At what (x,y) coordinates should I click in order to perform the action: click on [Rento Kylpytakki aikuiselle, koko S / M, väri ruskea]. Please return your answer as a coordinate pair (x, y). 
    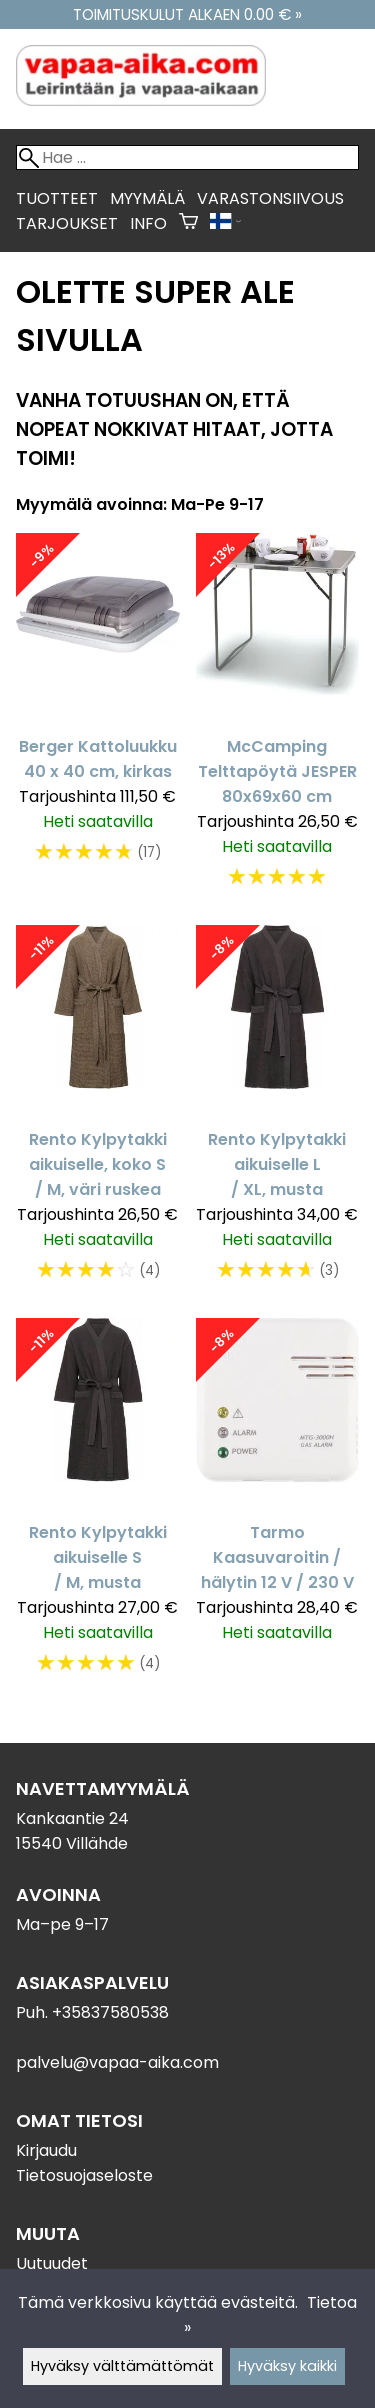
    Looking at the image, I should click on (98, 1113).